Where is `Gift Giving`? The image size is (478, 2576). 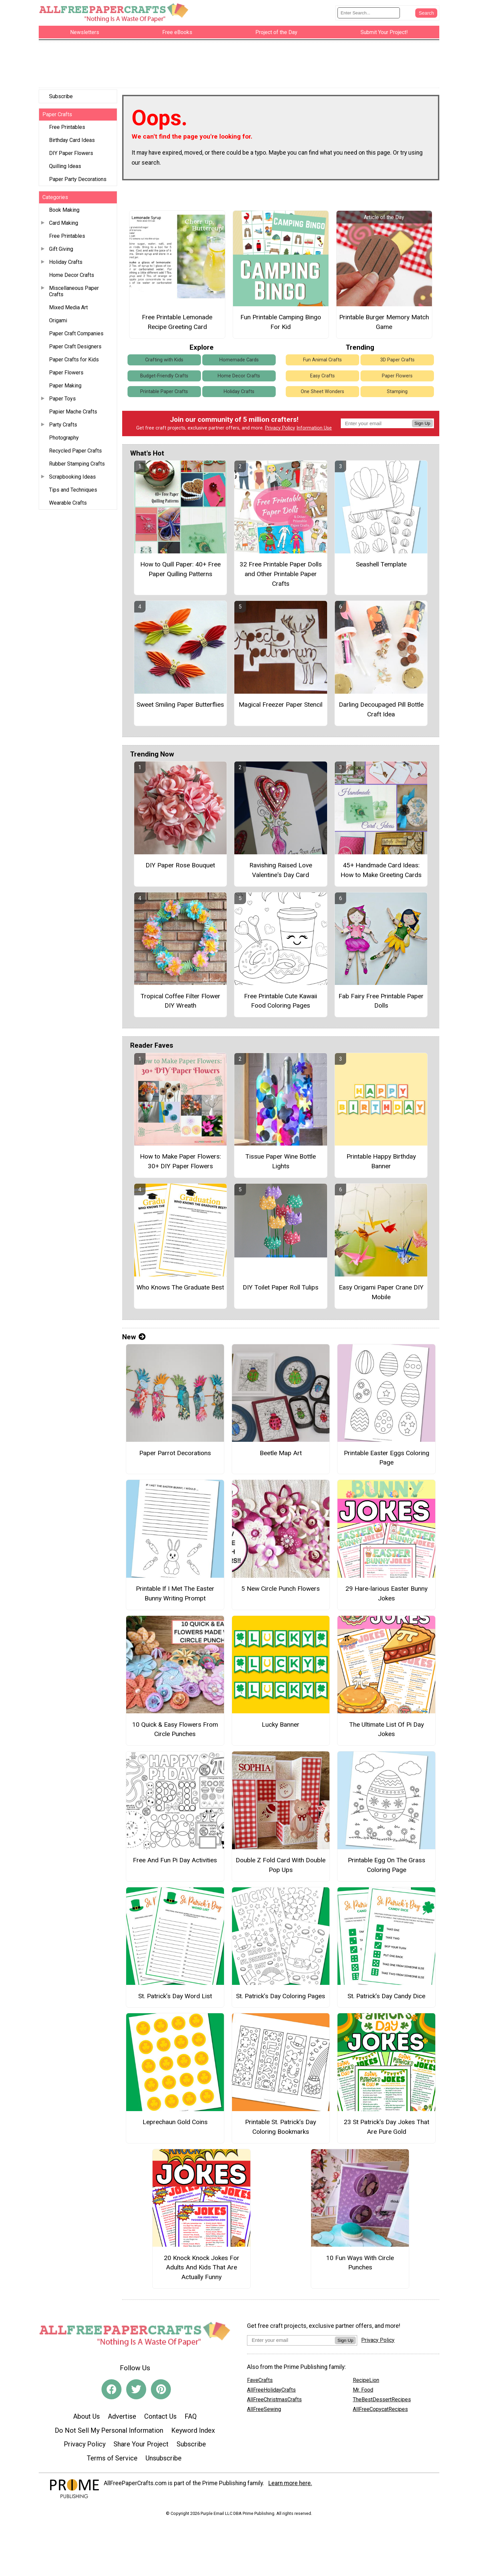
Gift Giving is located at coordinates (61, 249).